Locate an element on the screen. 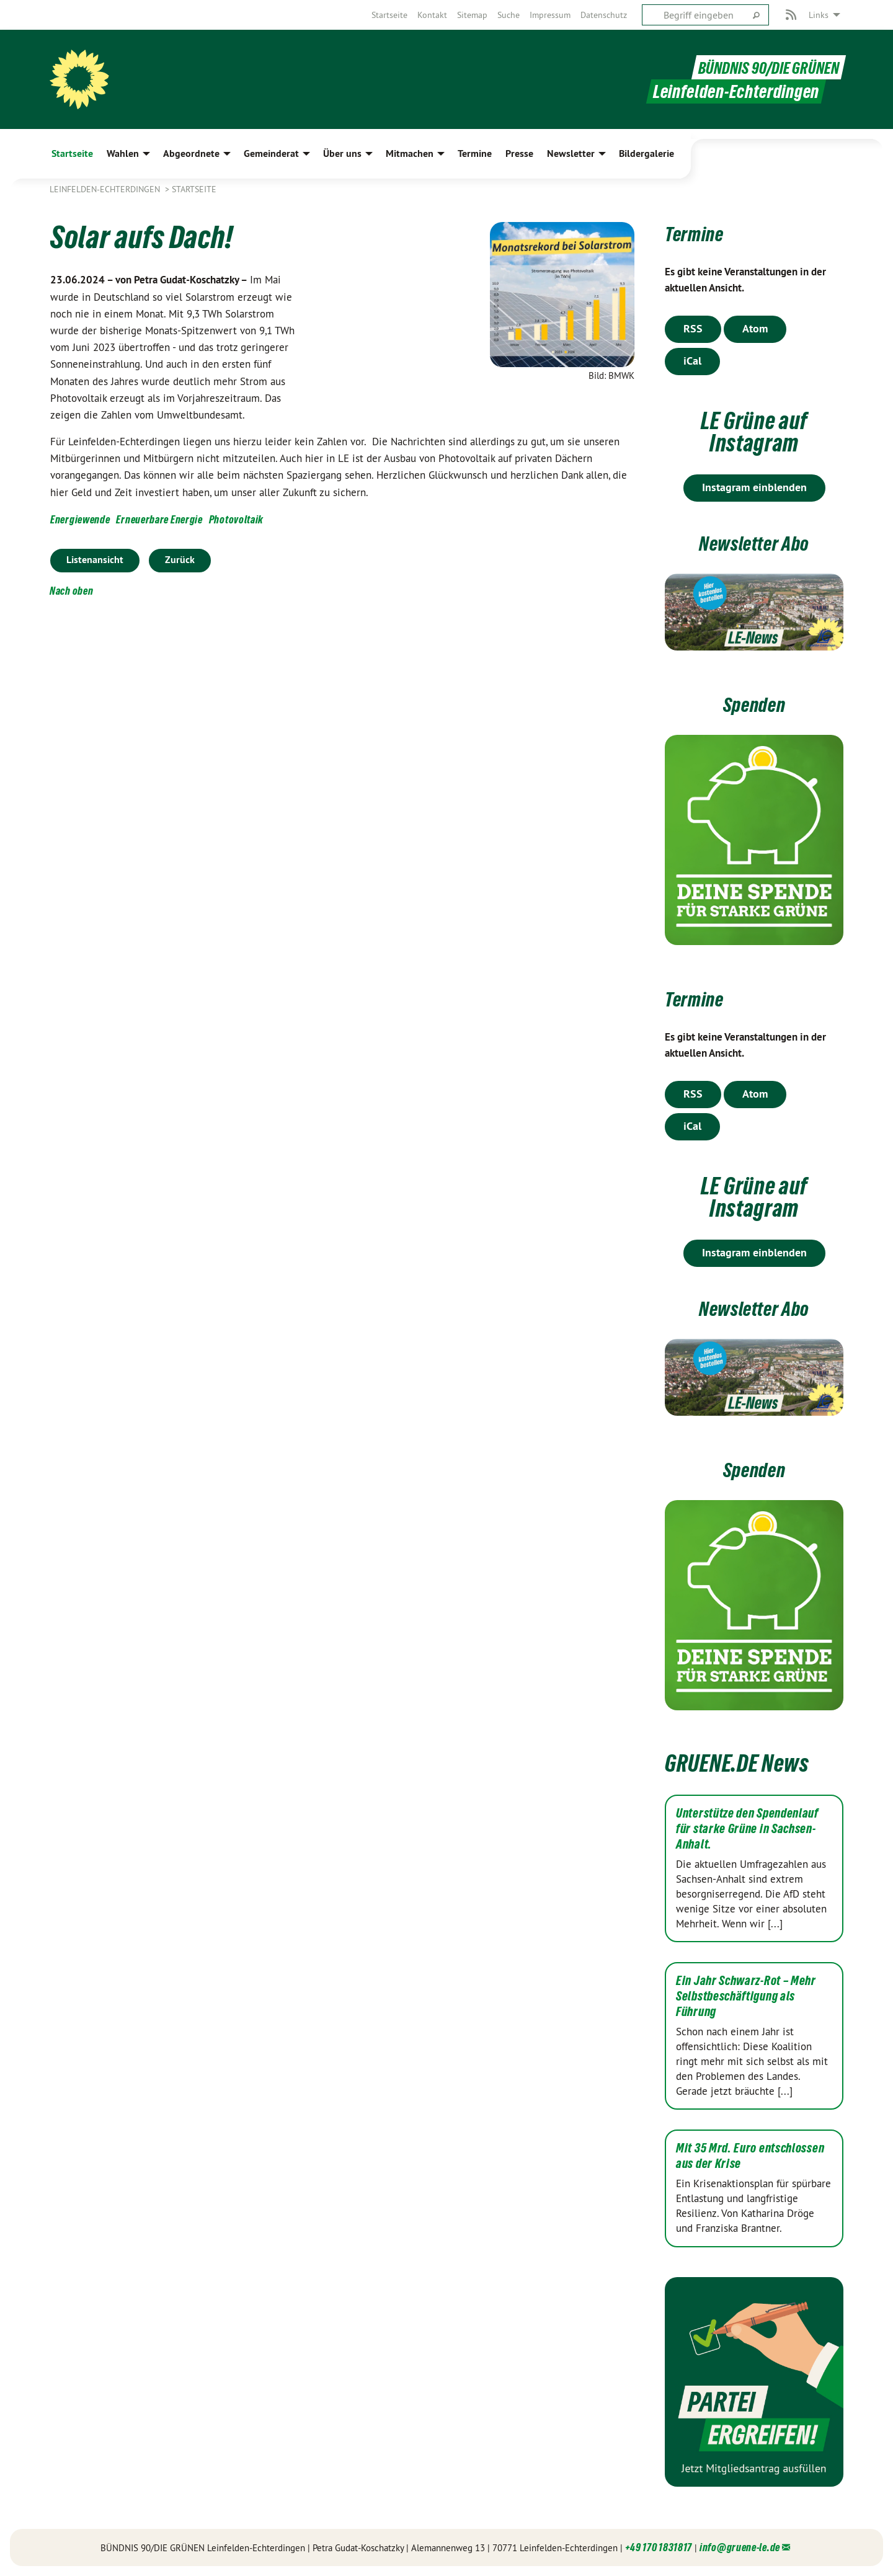 The height and width of the screenshot is (2576, 893). Kontakt is located at coordinates (432, 14).